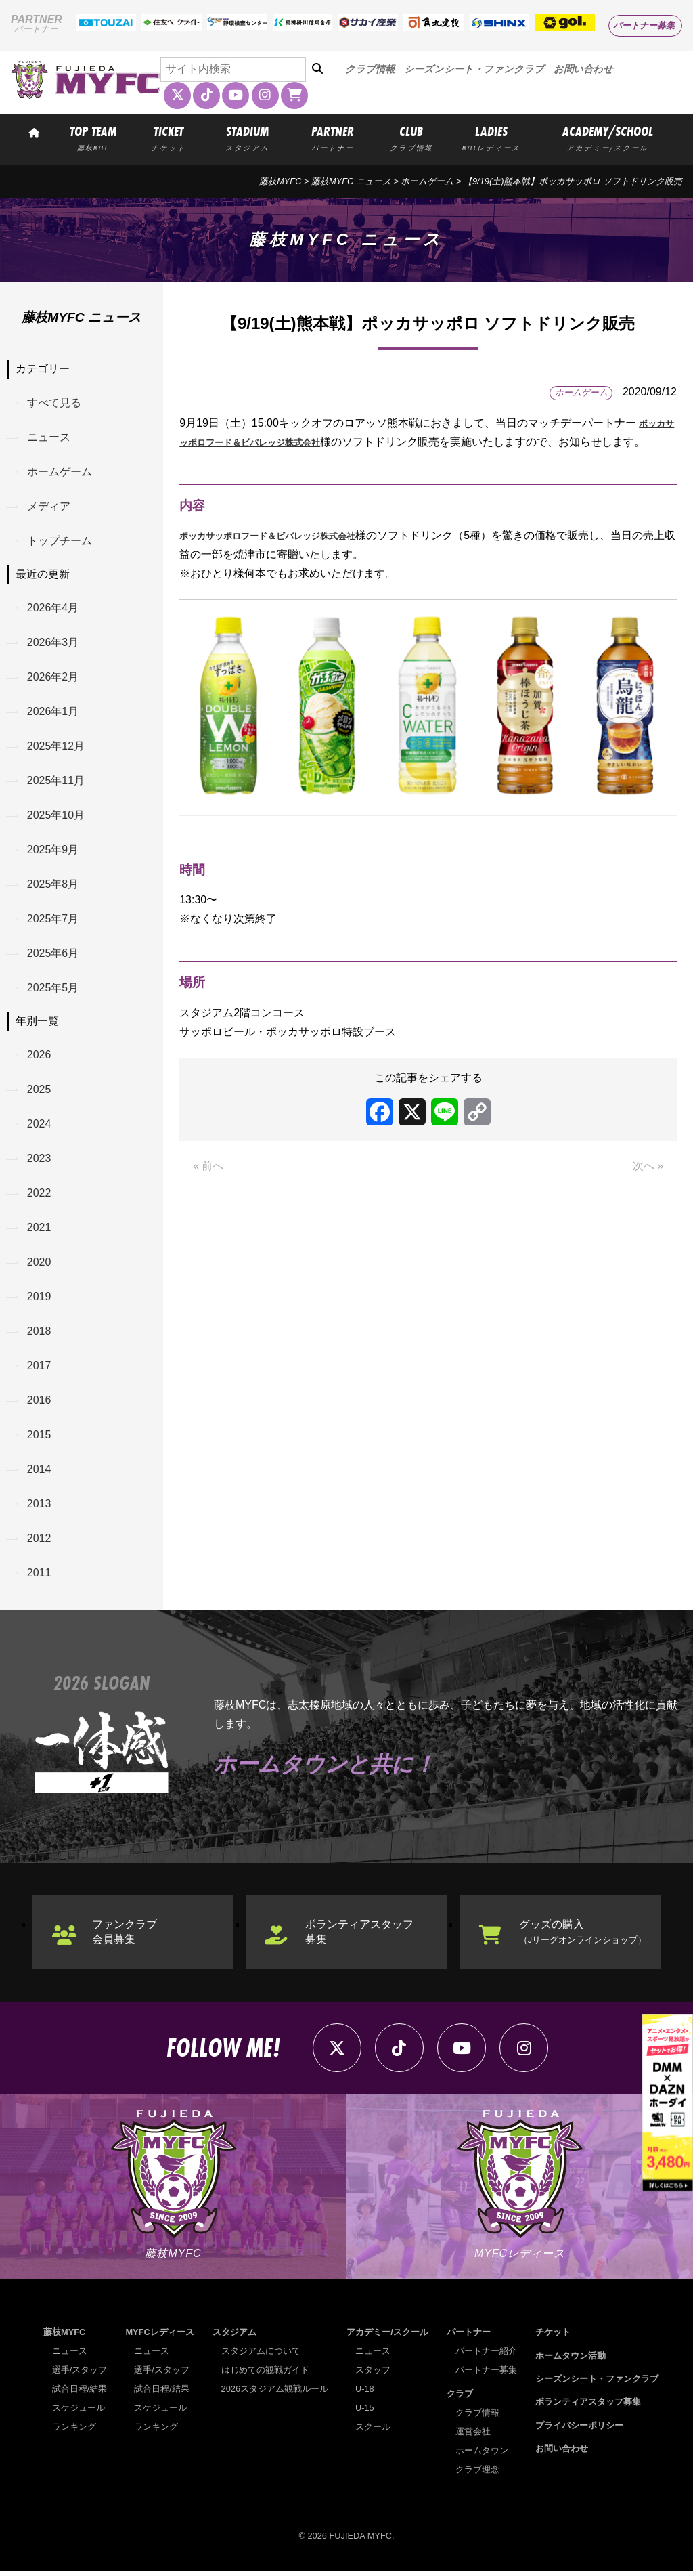 The height and width of the screenshot is (2576, 693). I want to click on パートナー紹介, so click(486, 2355).